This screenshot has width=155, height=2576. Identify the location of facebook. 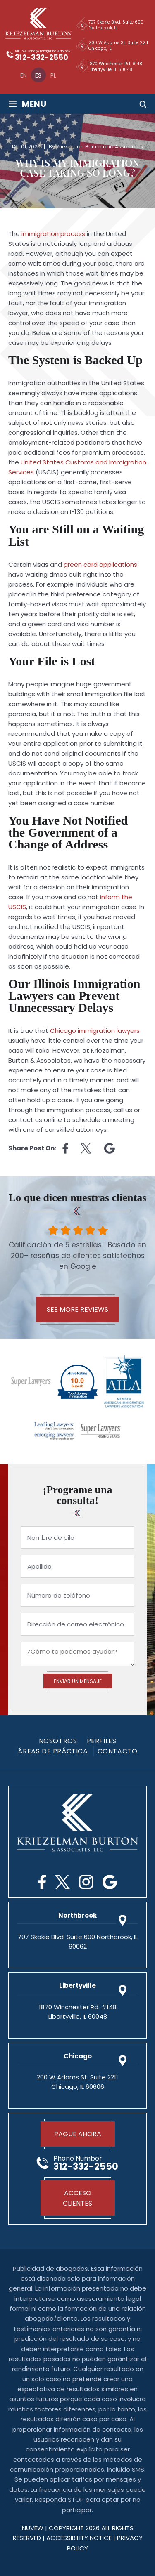
(65, 1148).